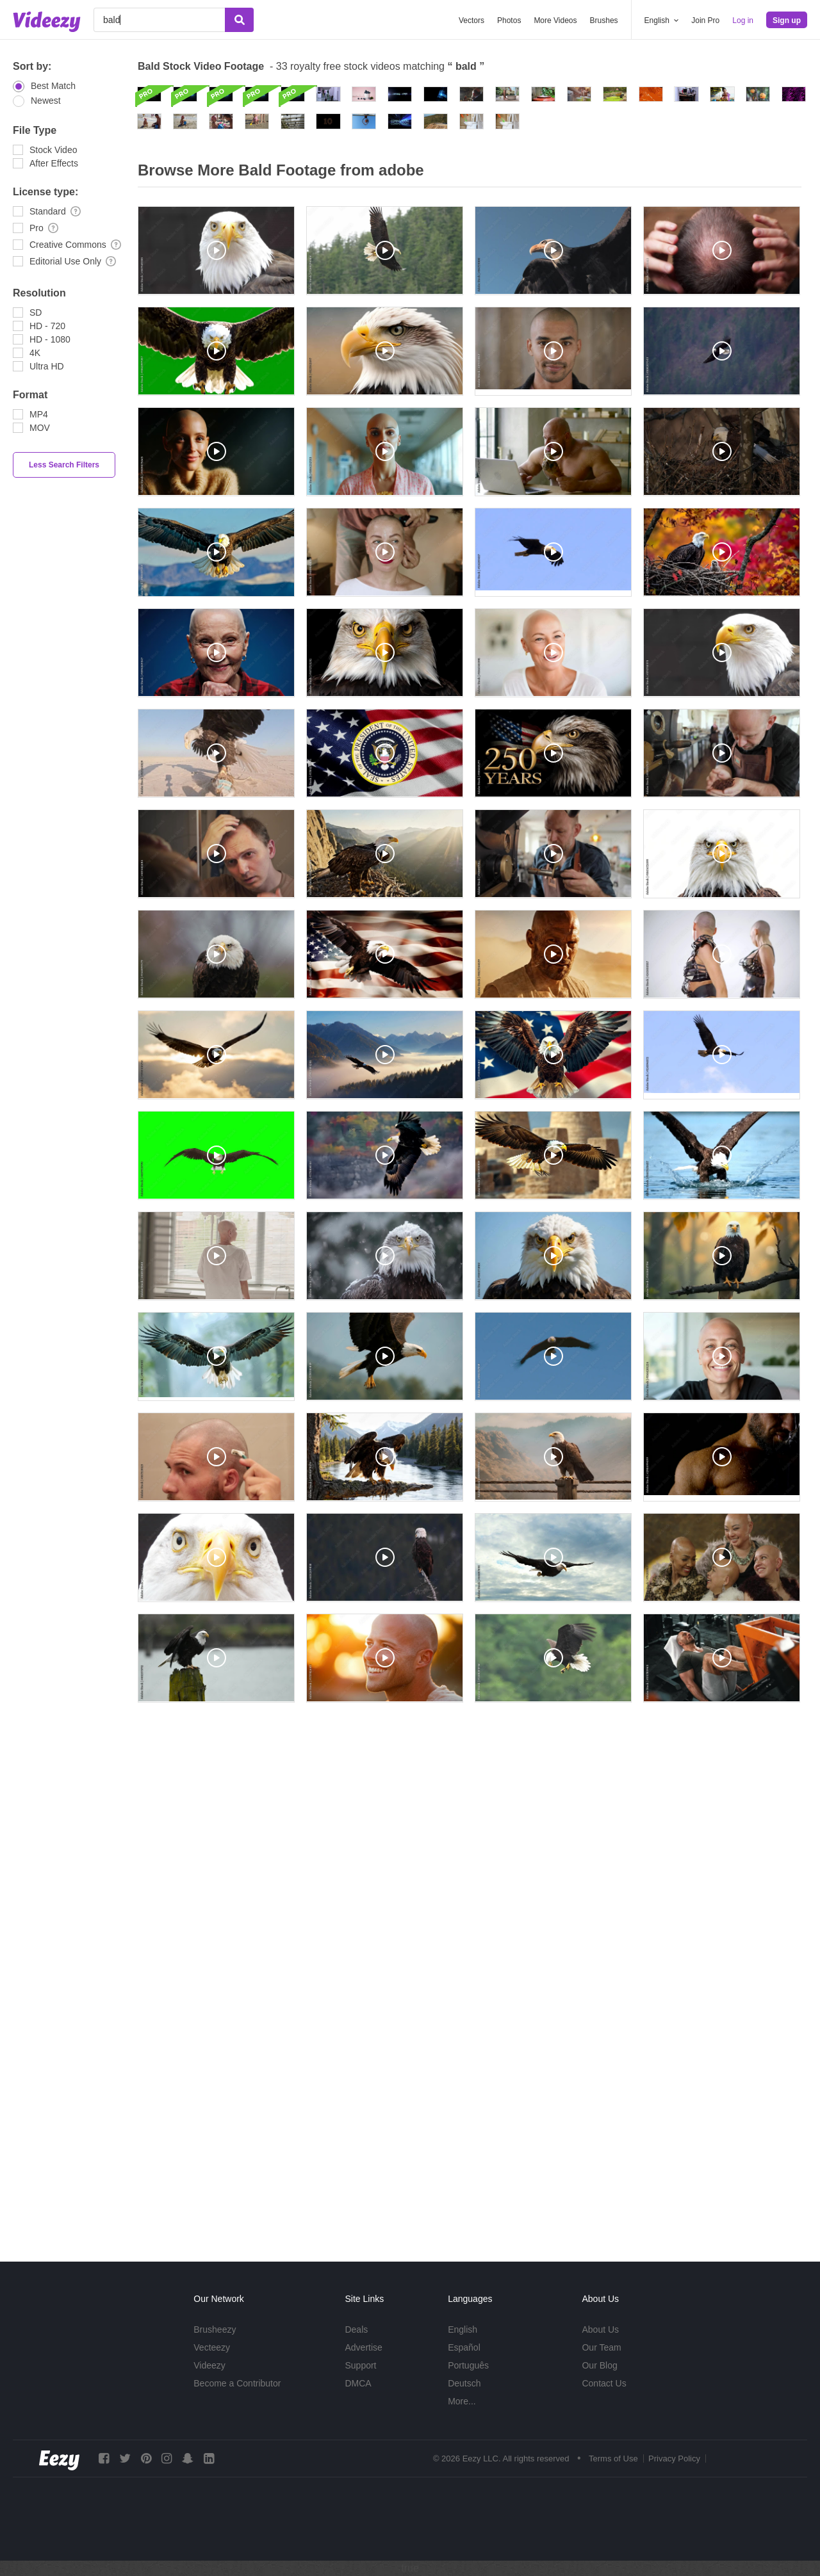  What do you see at coordinates (599, 2365) in the screenshot?
I see `Our Blog` at bounding box center [599, 2365].